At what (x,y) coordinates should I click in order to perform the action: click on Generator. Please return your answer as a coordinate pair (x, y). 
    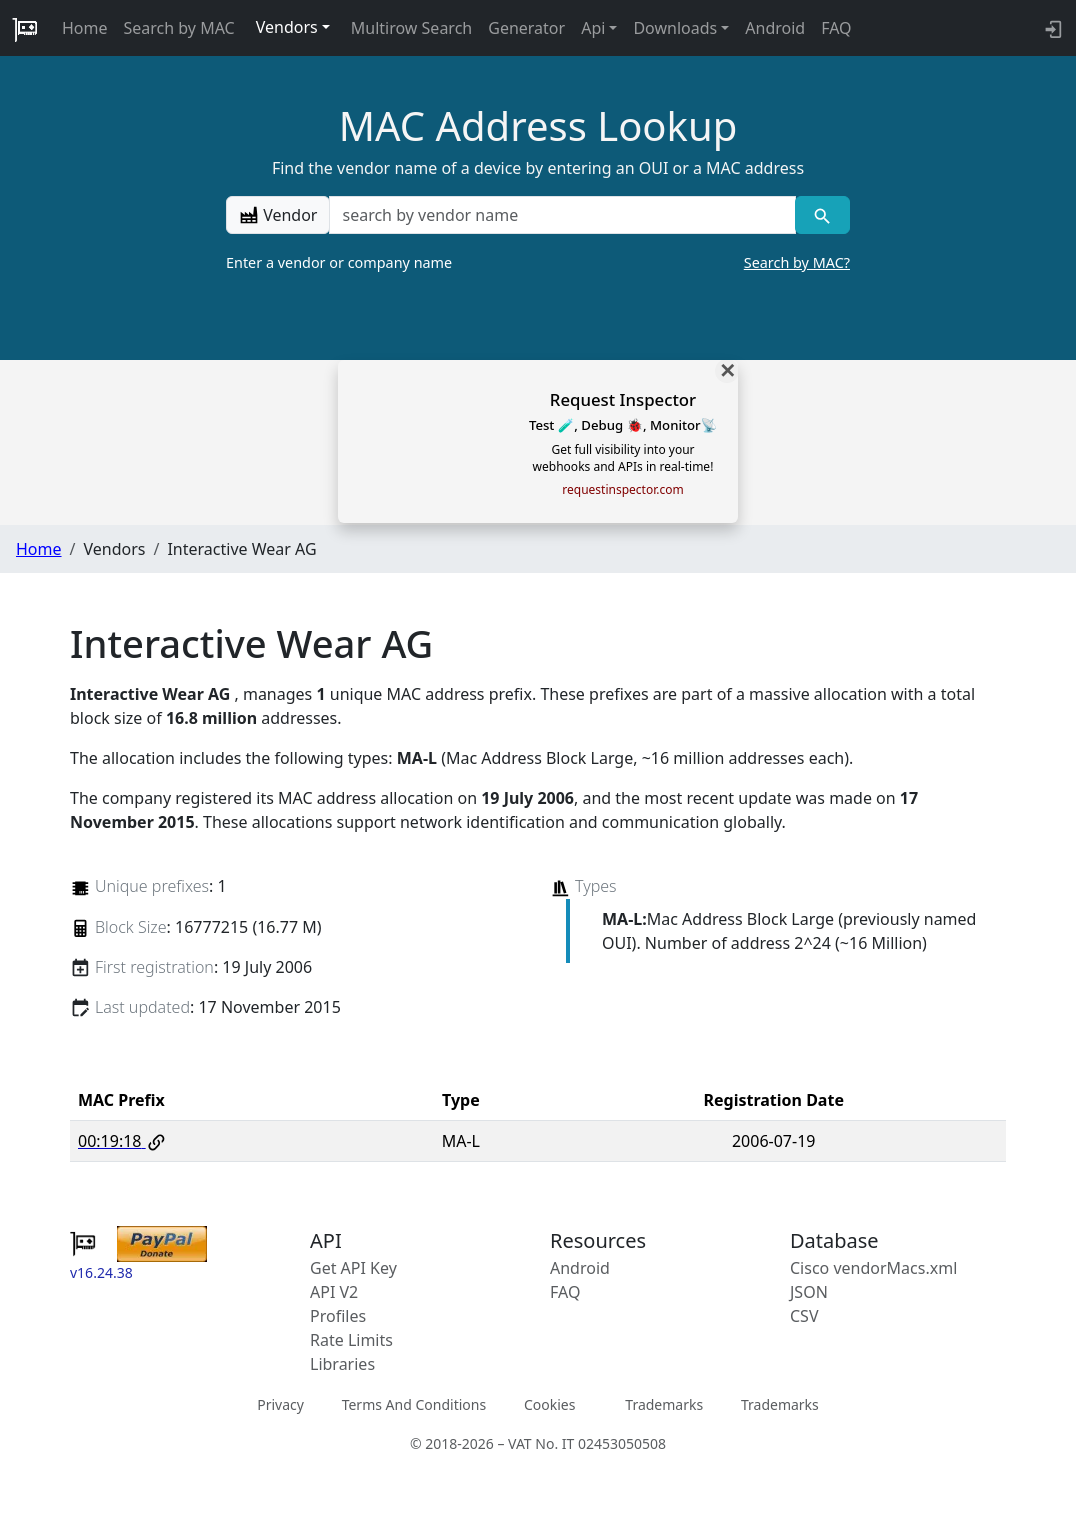
    Looking at the image, I should click on (526, 28).